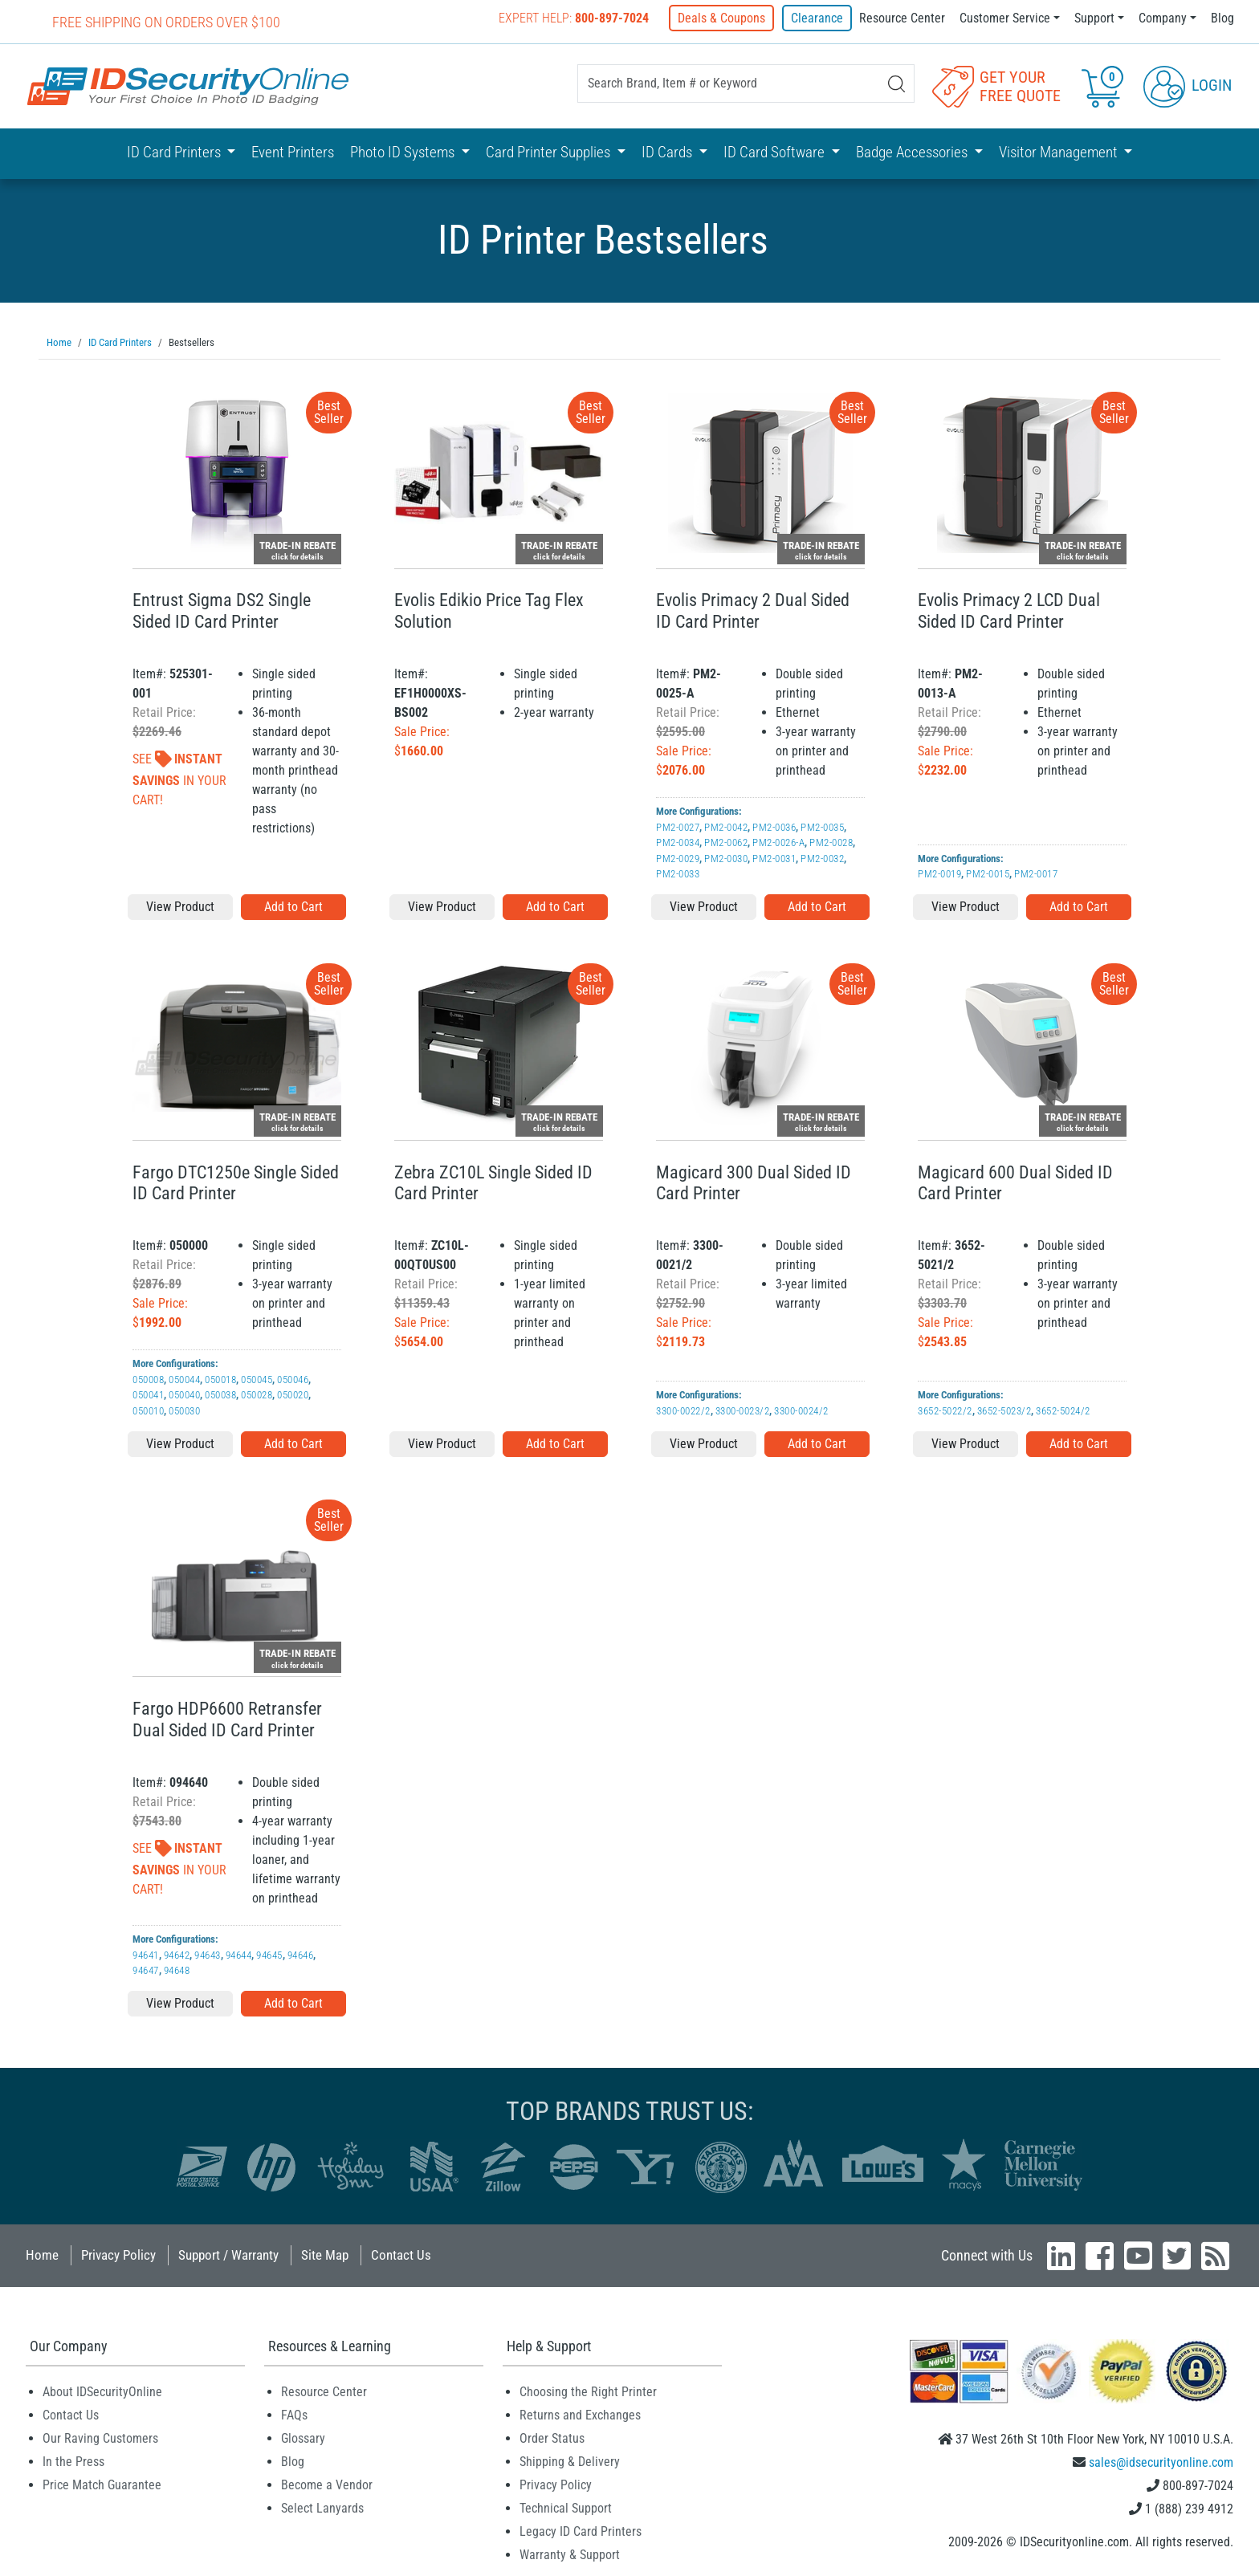  I want to click on Contact Us, so click(401, 2254).